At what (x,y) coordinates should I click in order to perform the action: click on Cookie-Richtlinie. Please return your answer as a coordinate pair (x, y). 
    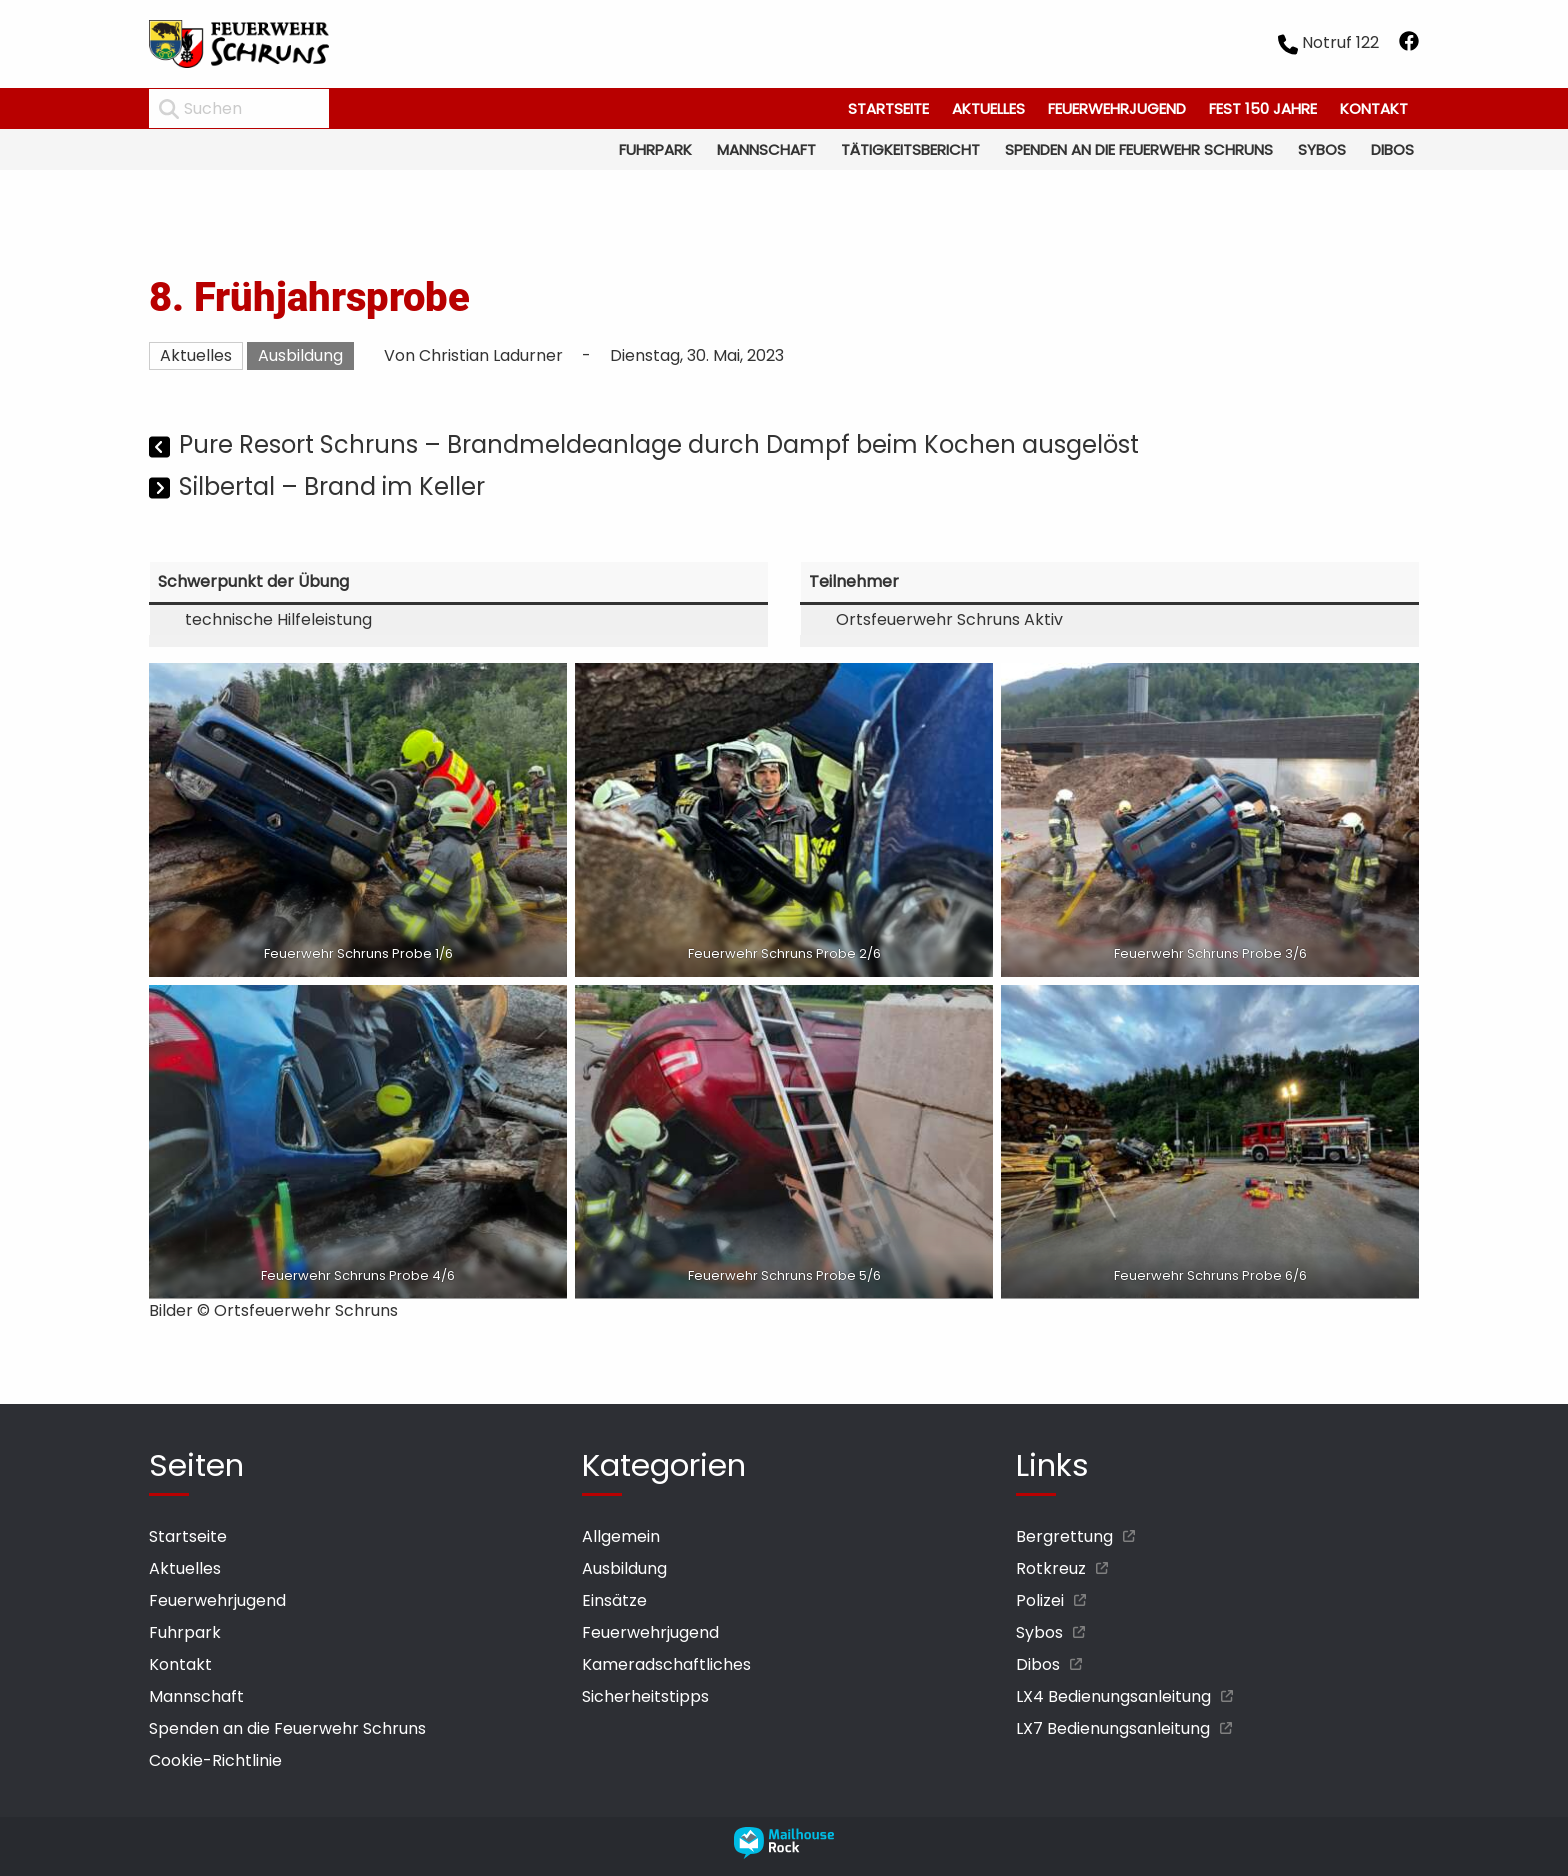
    Looking at the image, I should click on (215, 1760).